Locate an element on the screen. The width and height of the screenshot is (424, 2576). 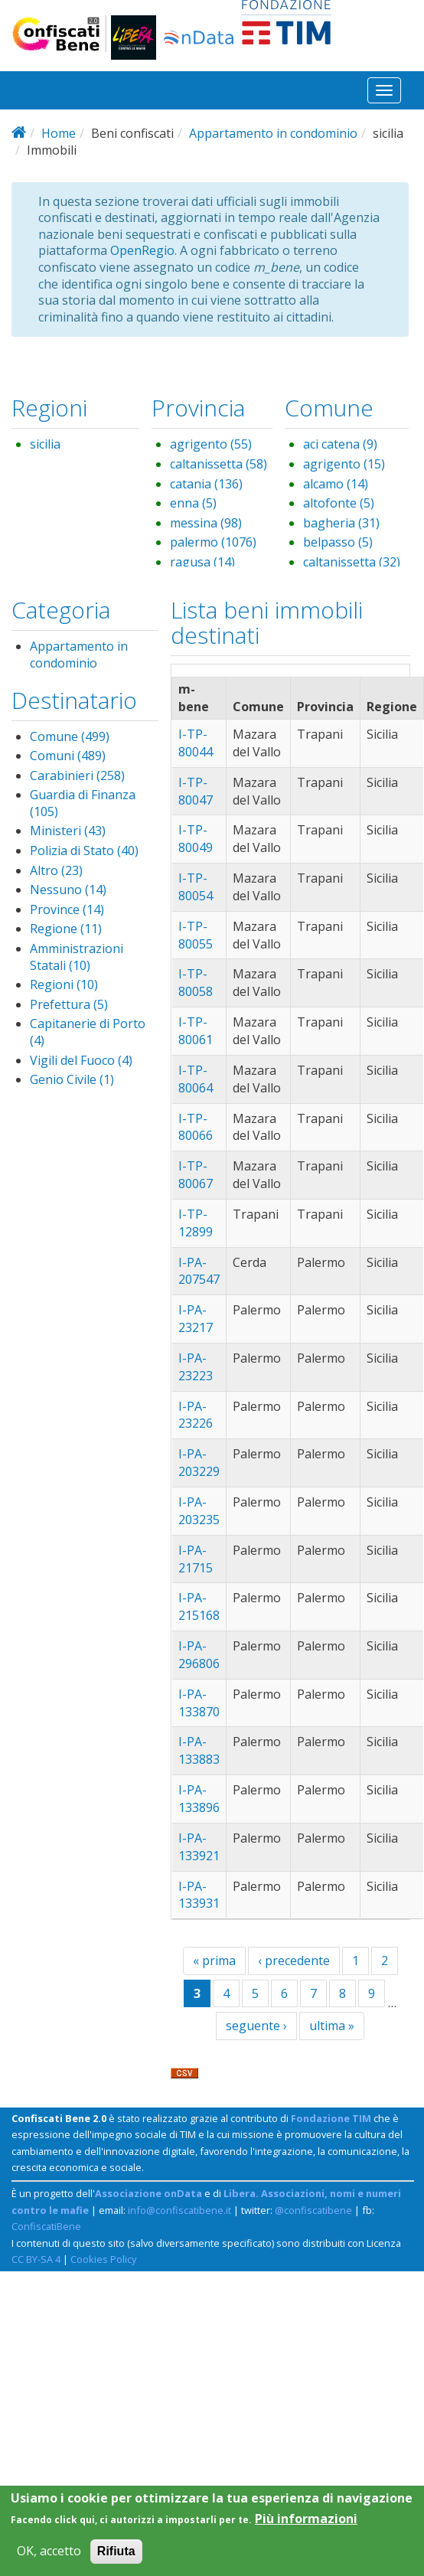
I-PA-133896 is located at coordinates (199, 1798).